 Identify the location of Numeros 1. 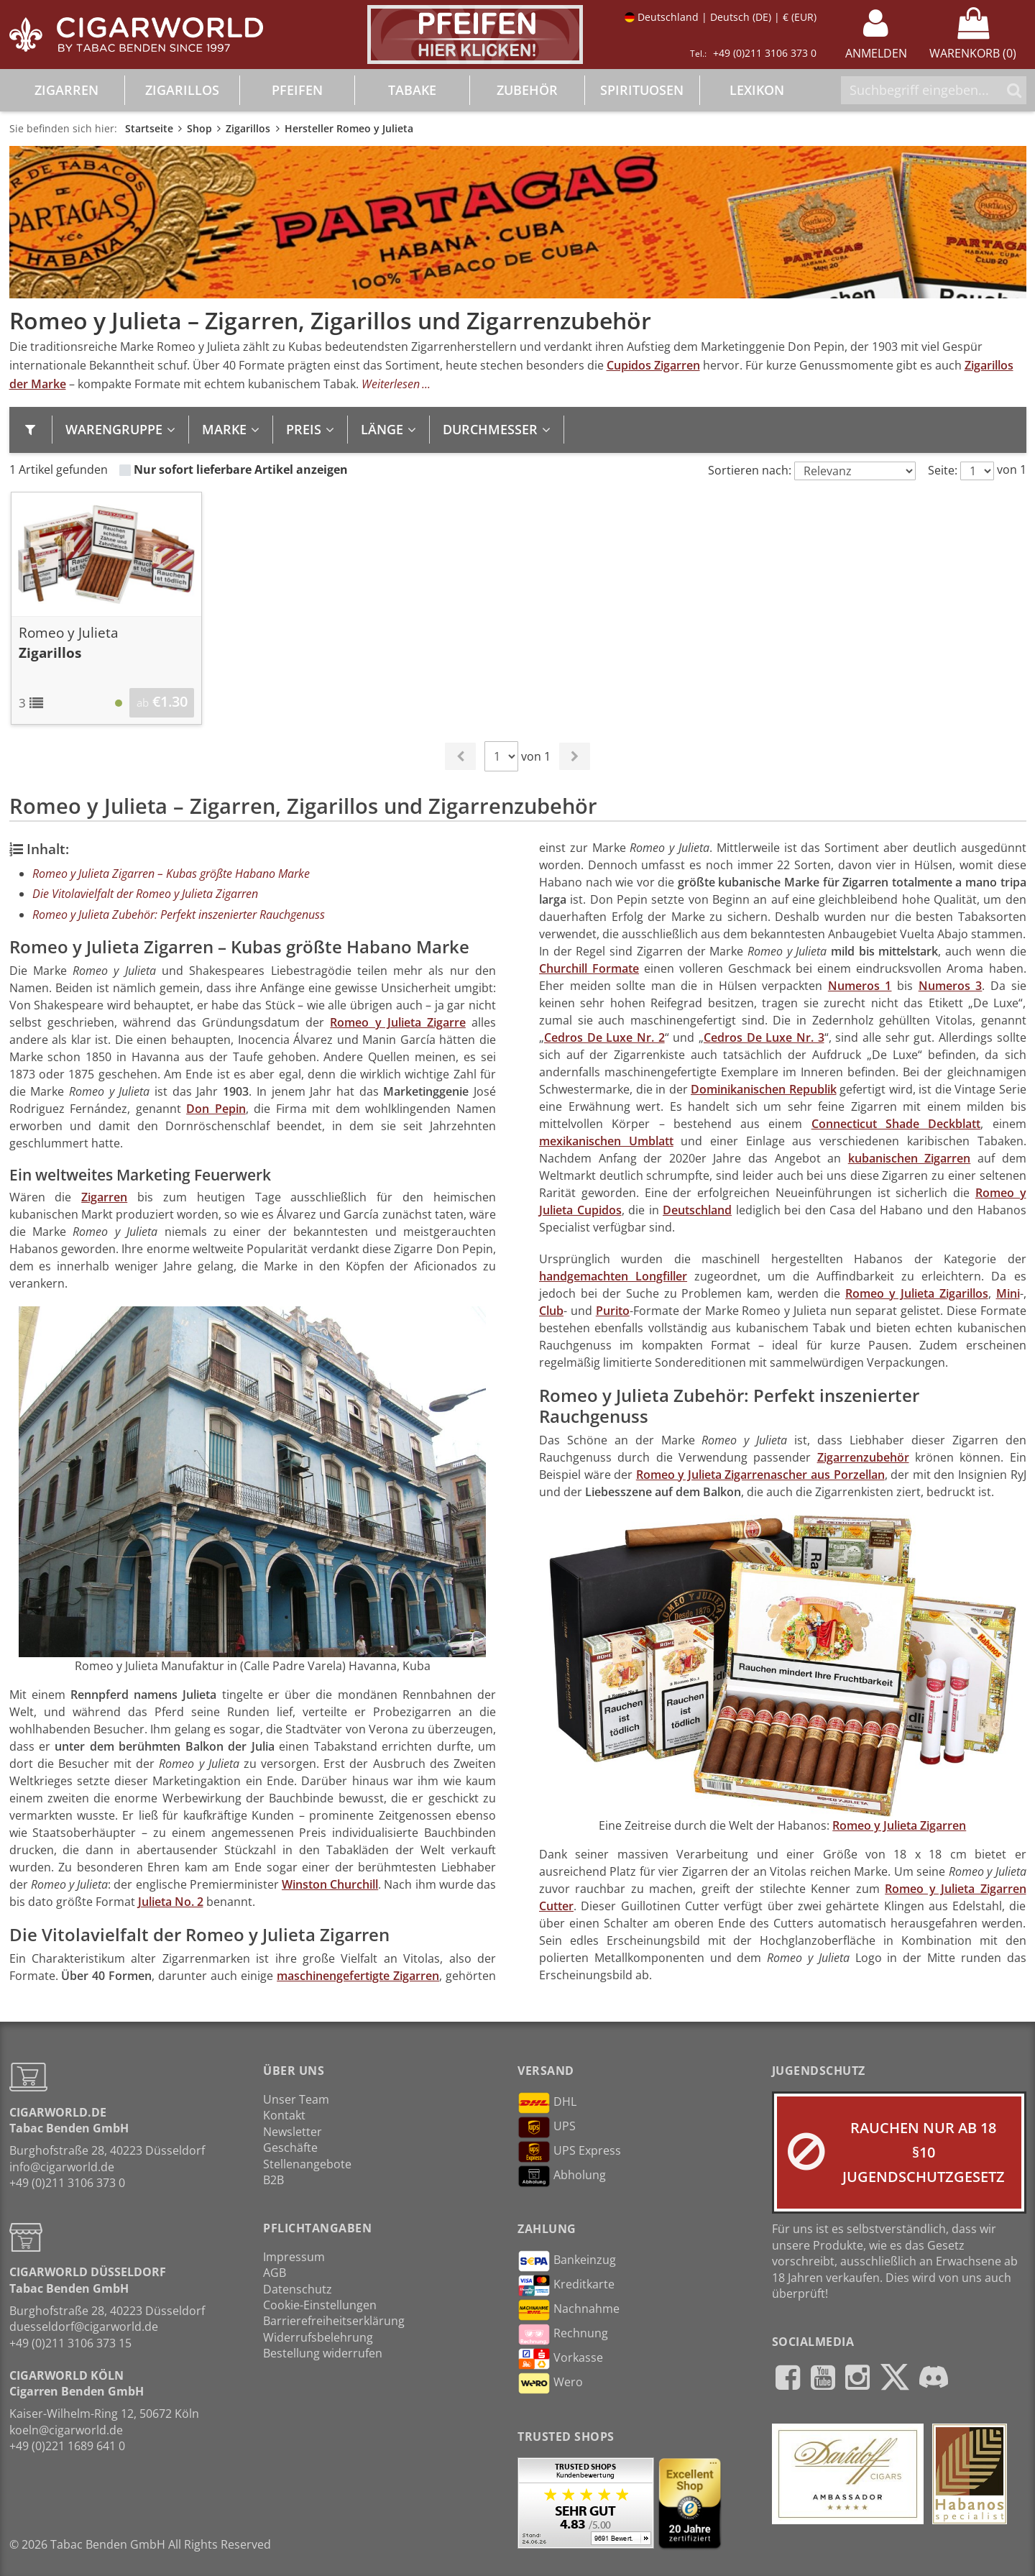
(860, 986).